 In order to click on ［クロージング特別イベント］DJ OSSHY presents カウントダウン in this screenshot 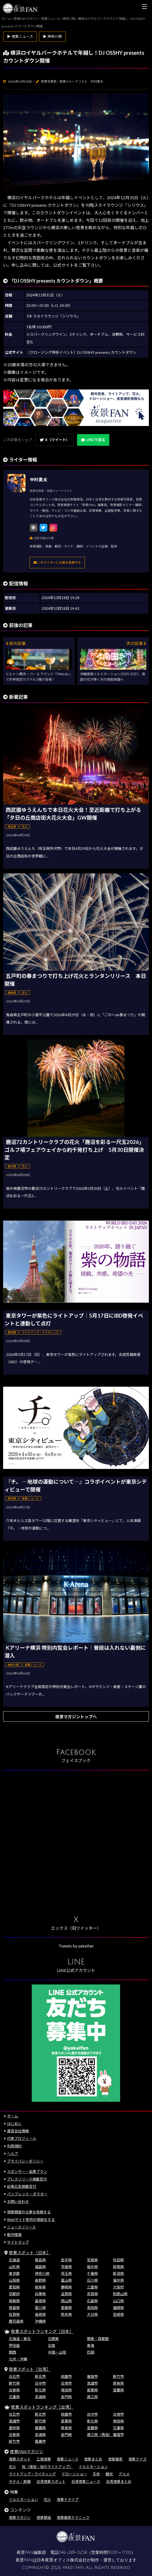, I will do `click(81, 352)`.